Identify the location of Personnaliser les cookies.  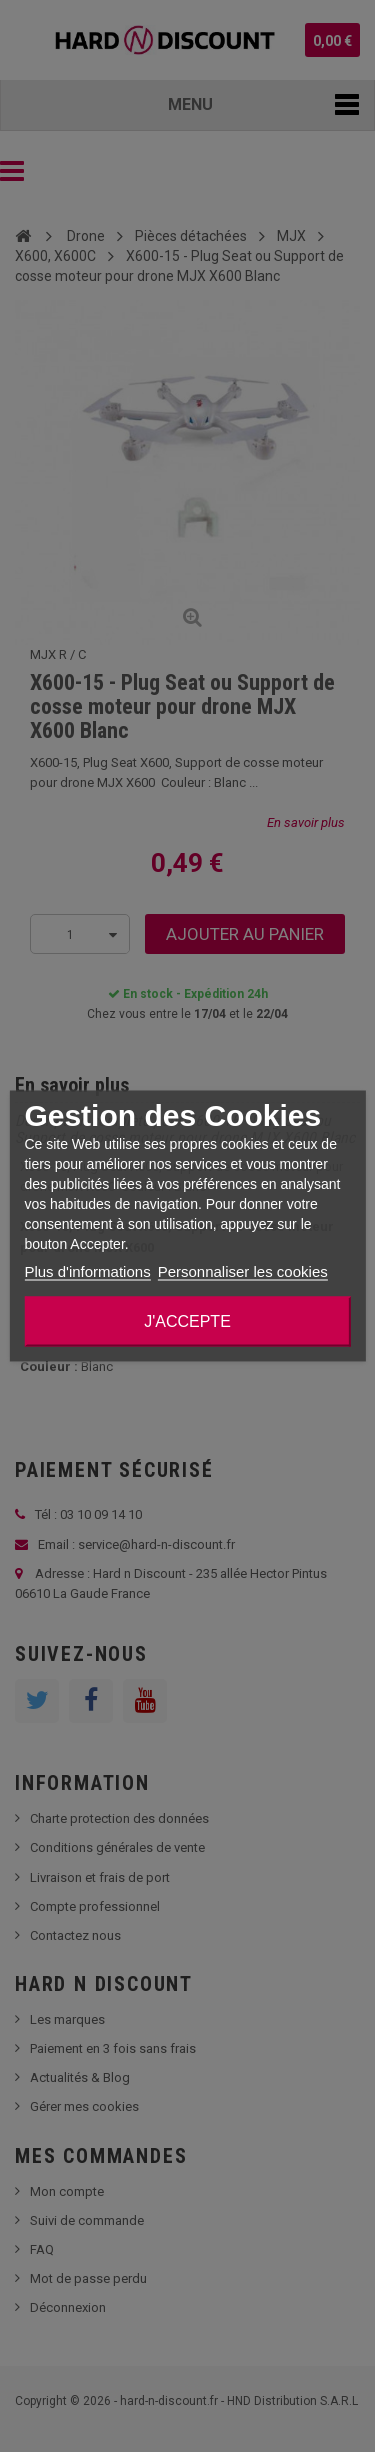
(243, 1271).